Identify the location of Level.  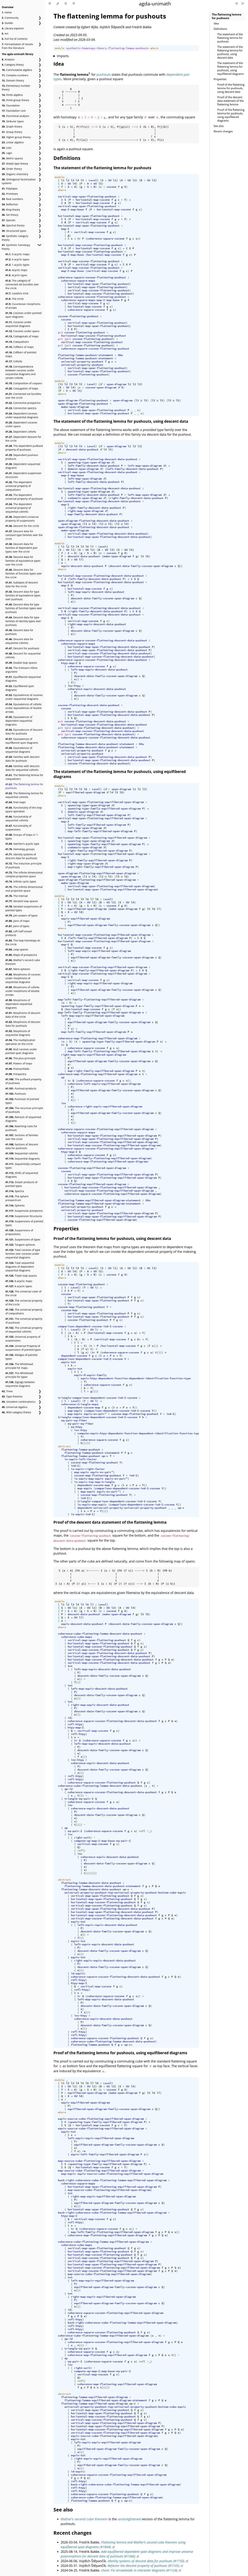
(93, 180).